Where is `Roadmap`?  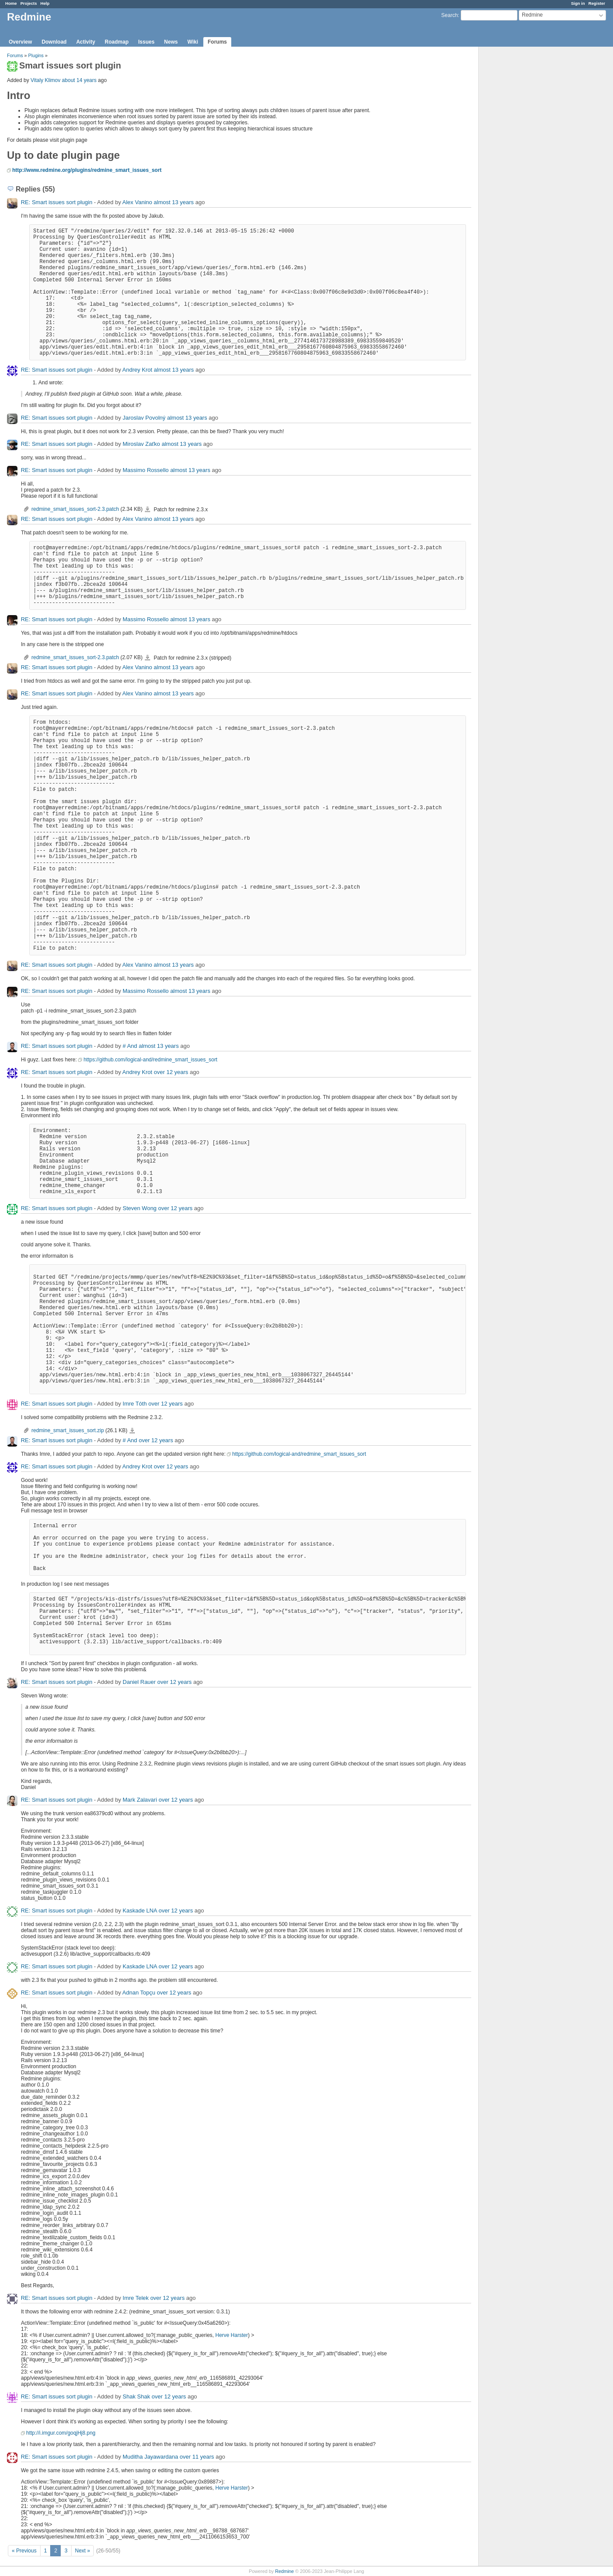 Roadmap is located at coordinates (117, 42).